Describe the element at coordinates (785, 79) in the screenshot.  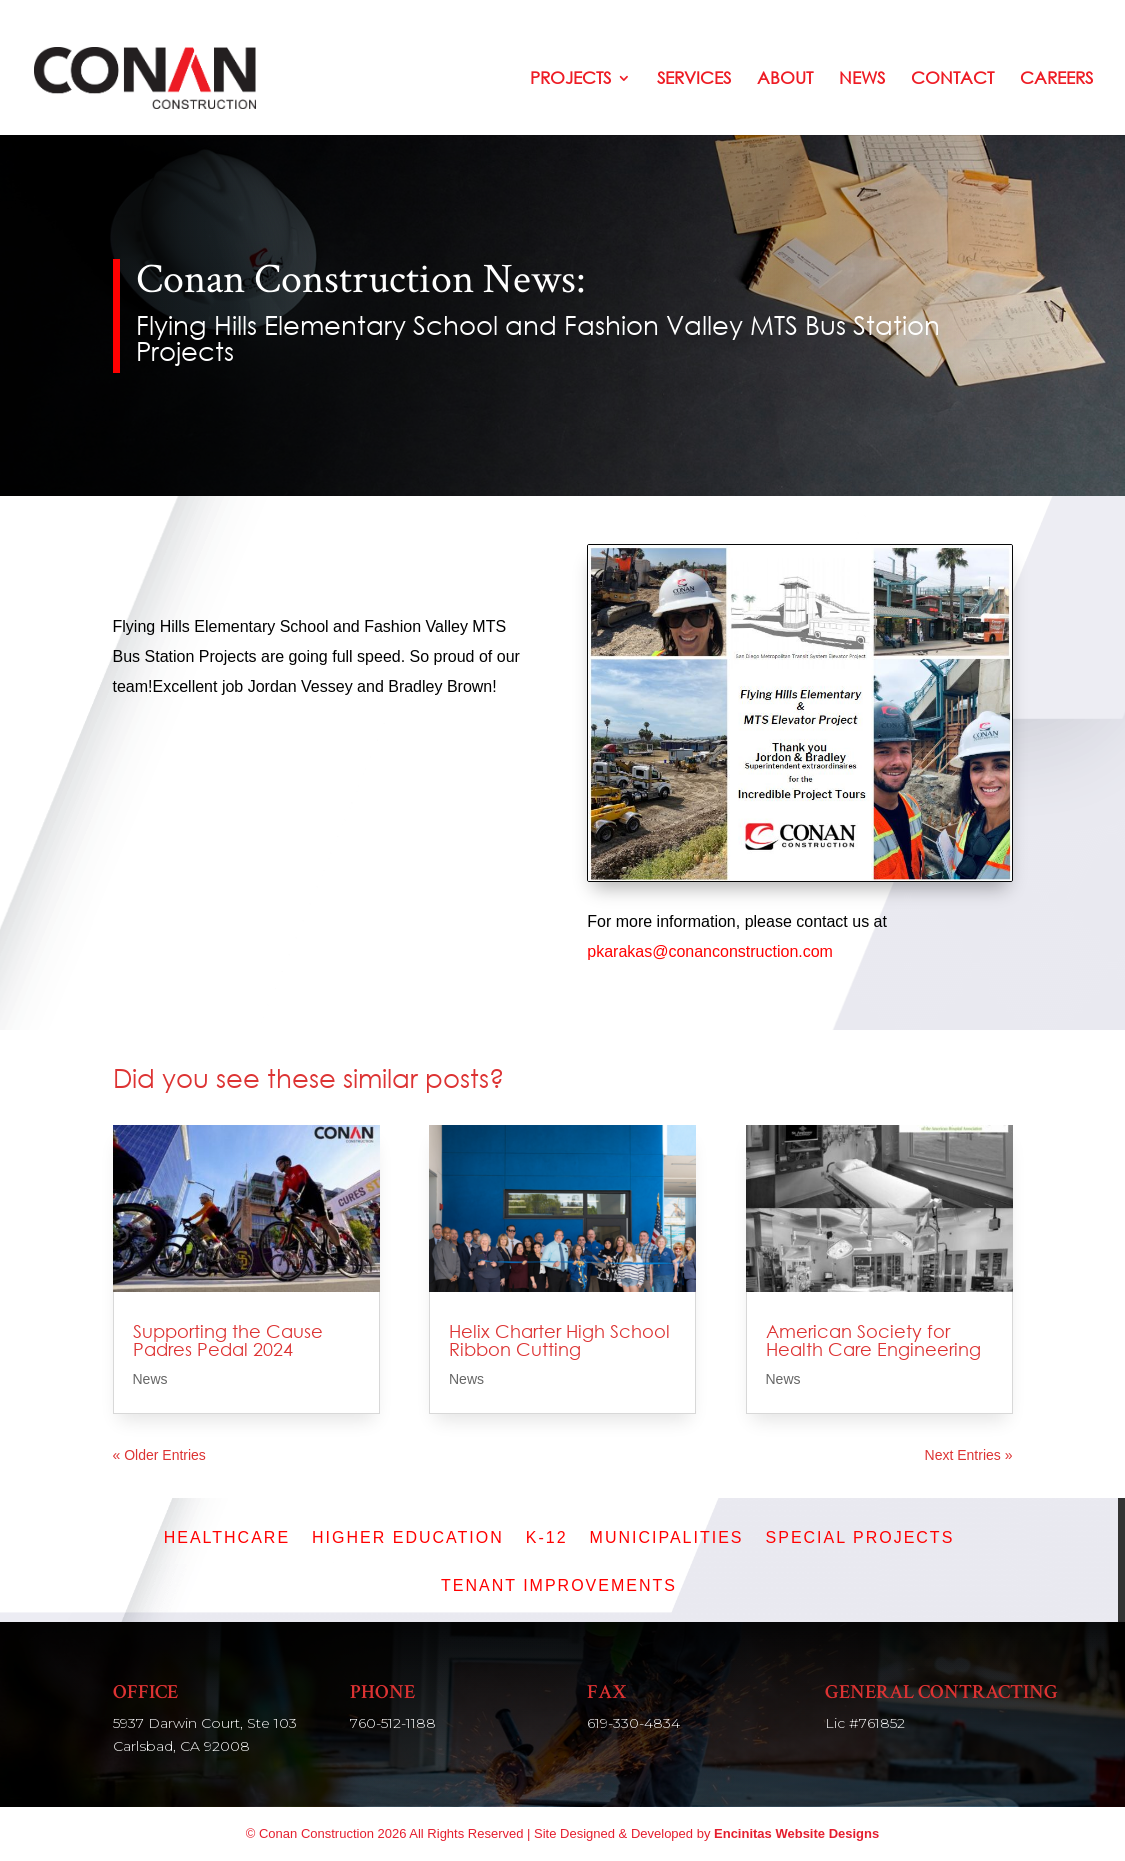
I see `About` at that location.